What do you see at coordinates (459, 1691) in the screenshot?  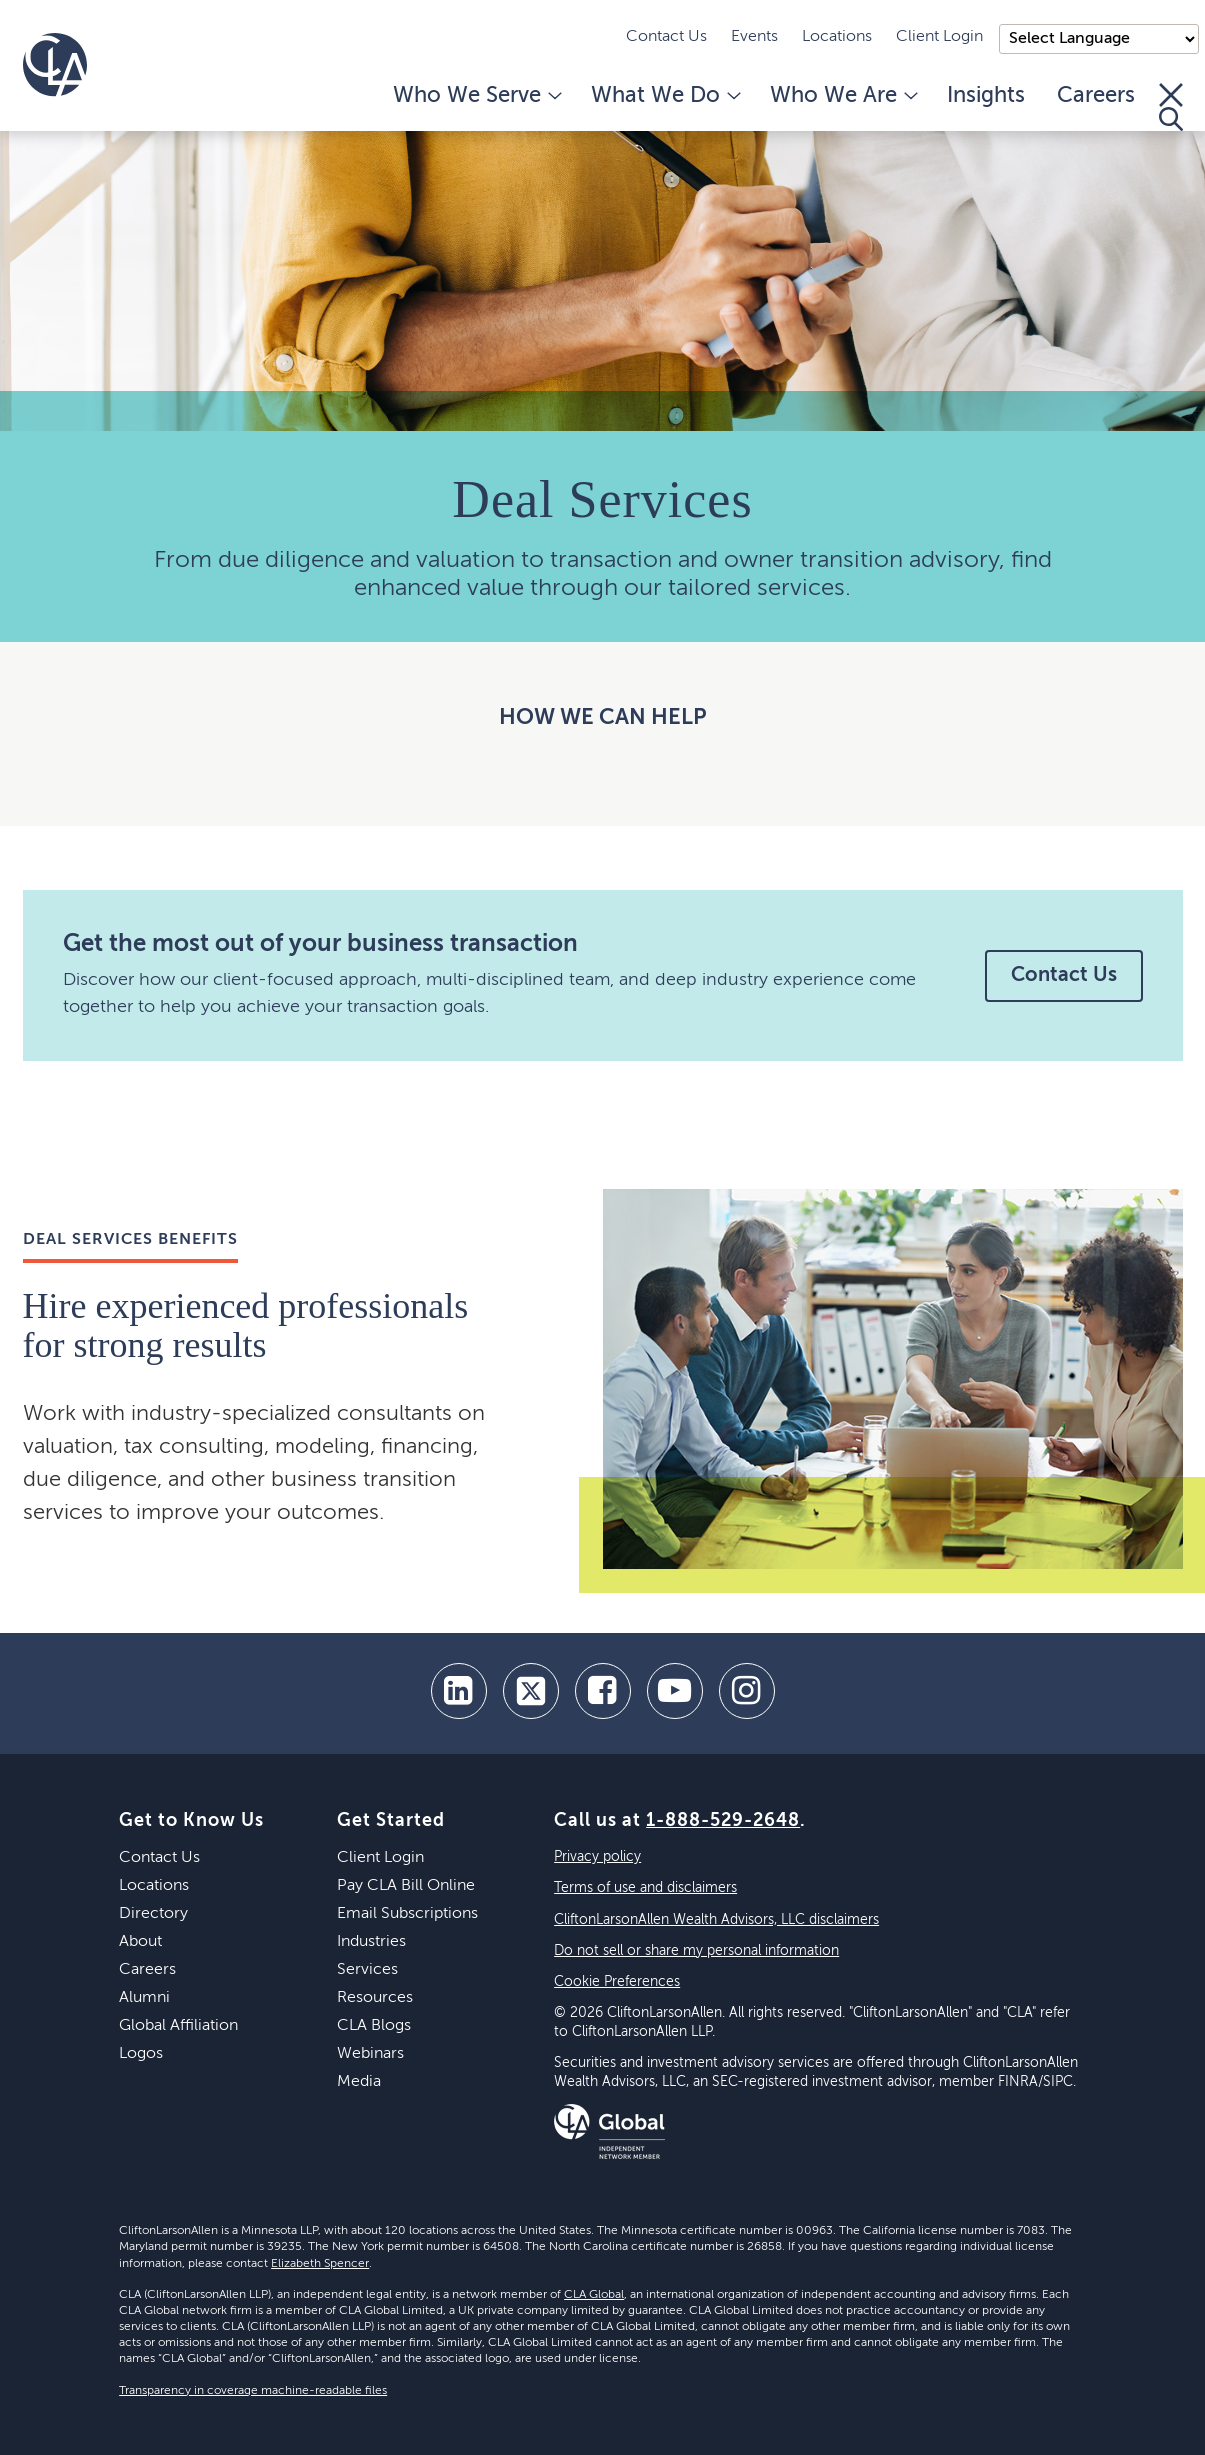 I see `[linkedin]` at bounding box center [459, 1691].